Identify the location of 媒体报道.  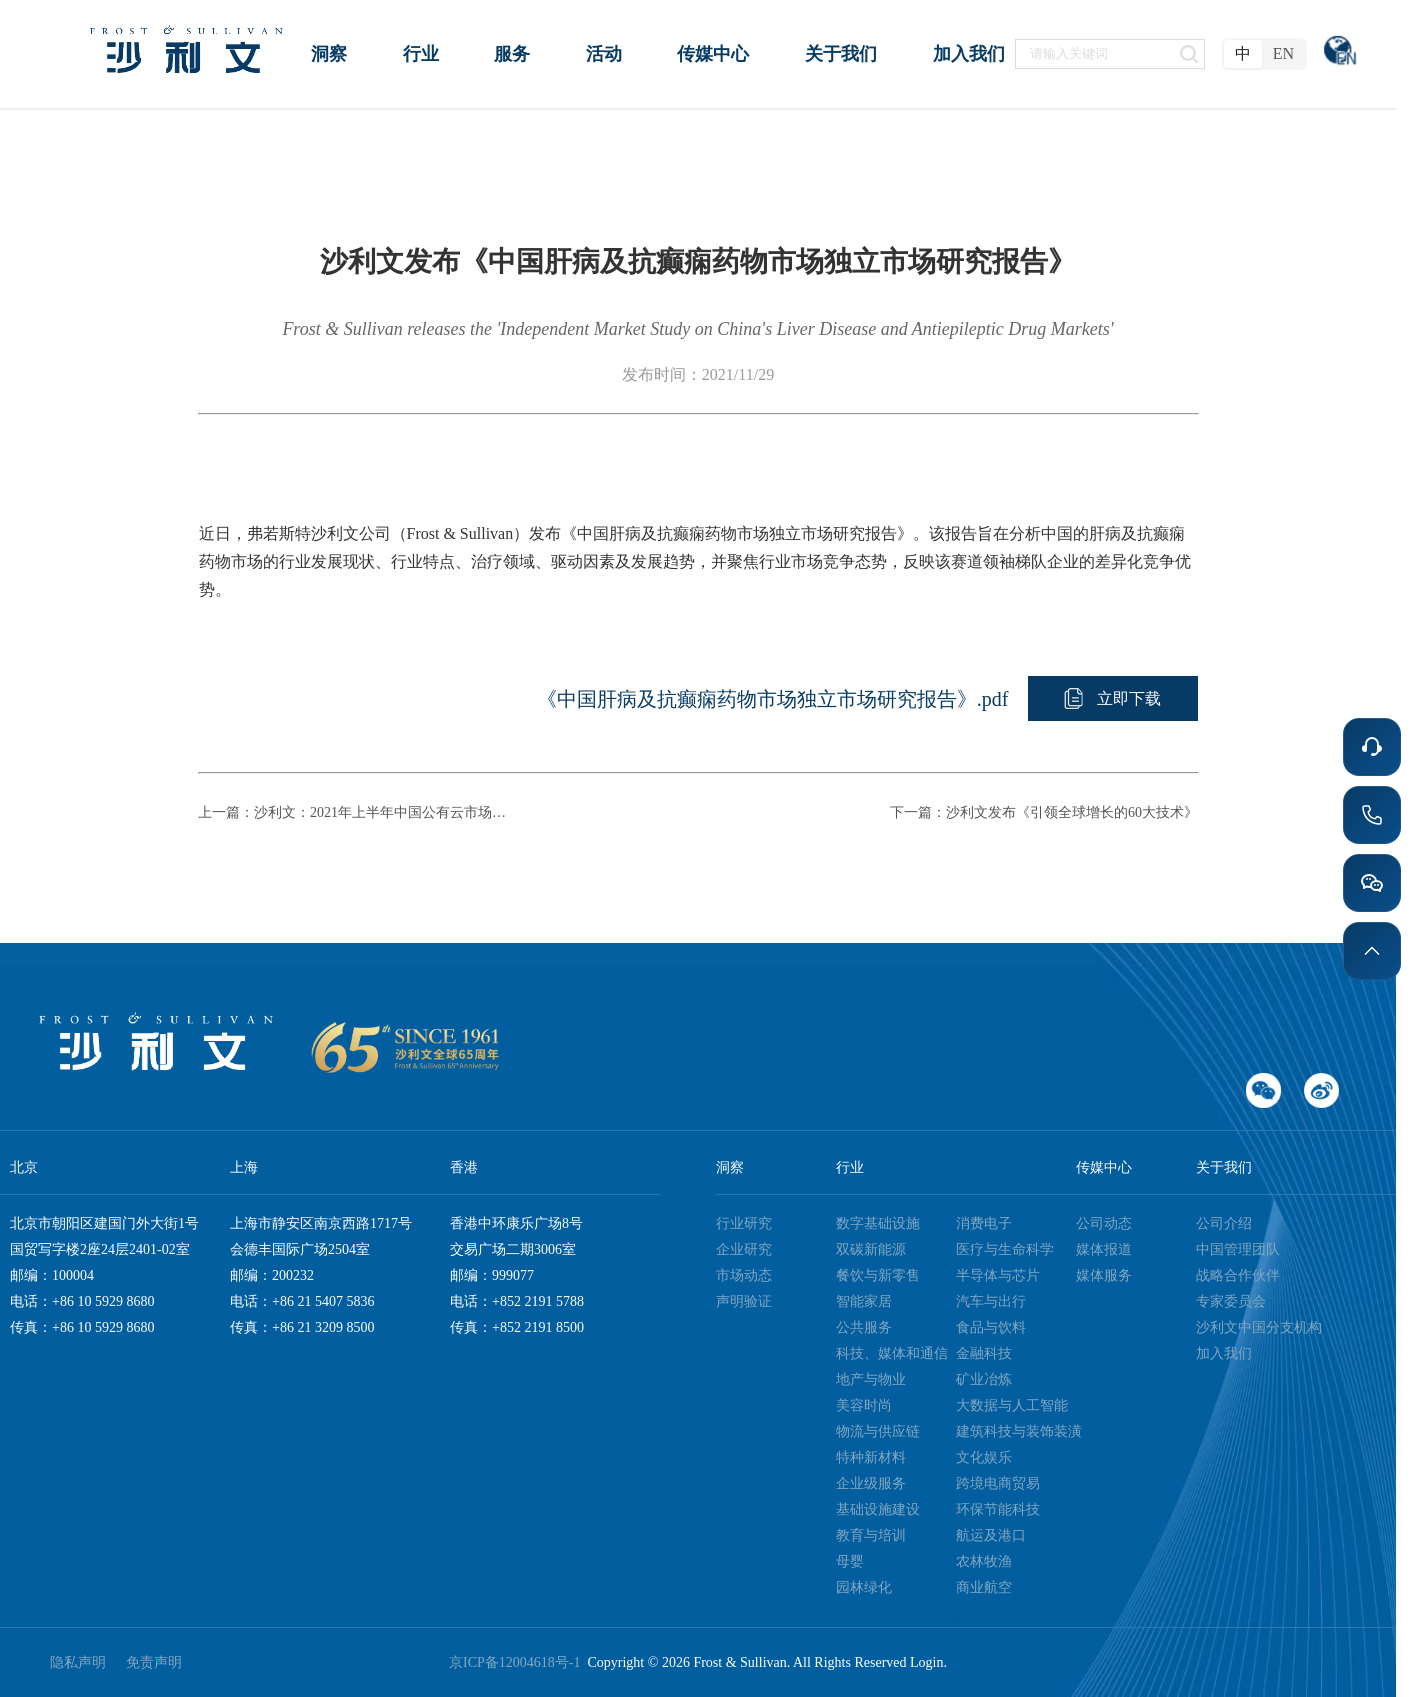
(1104, 1249).